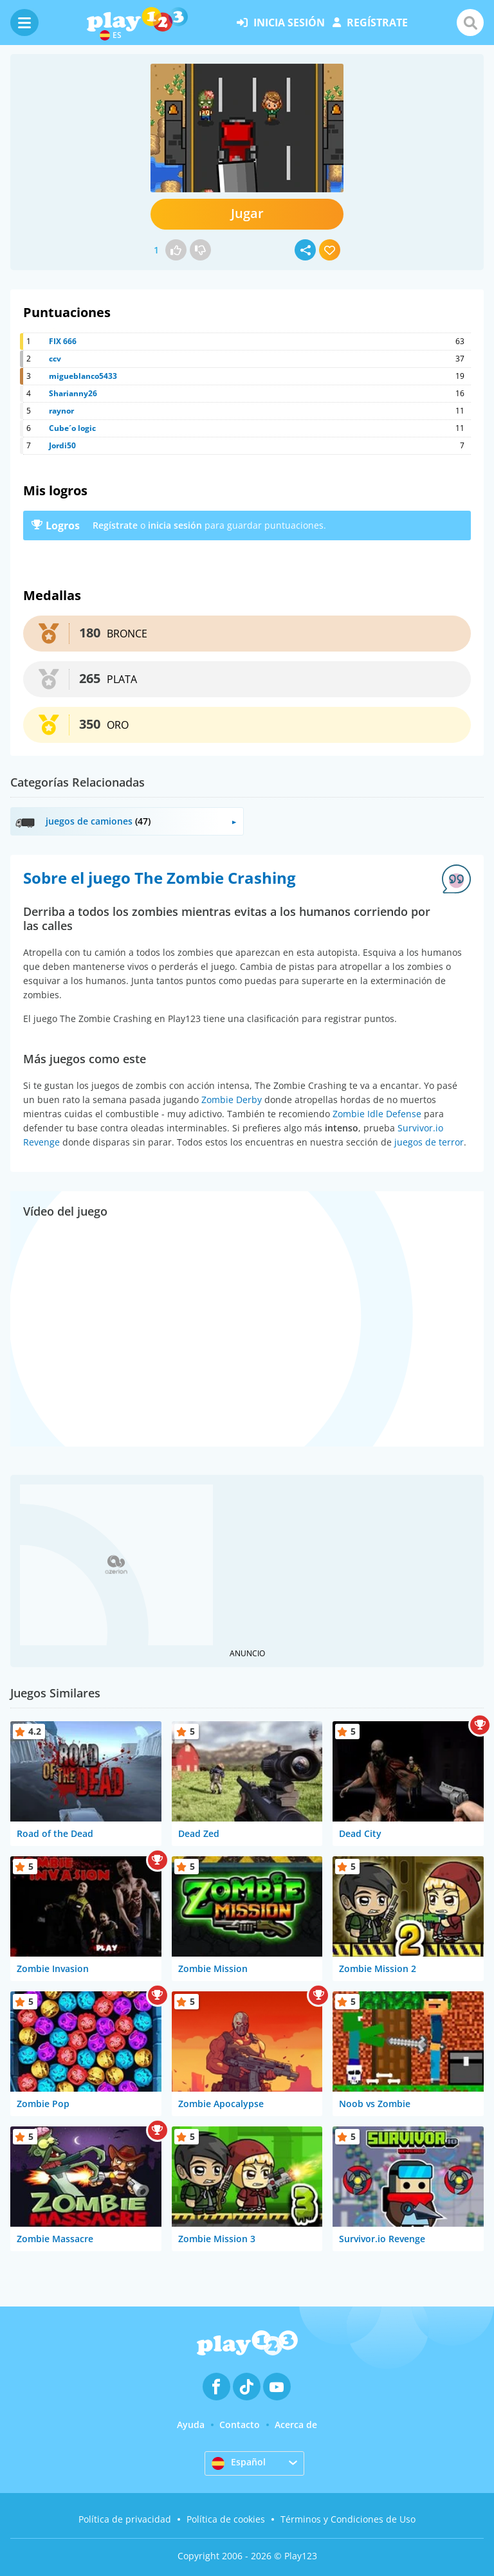 This screenshot has width=494, height=2576. Describe the element at coordinates (73, 393) in the screenshot. I see `Sharianny26` at that location.